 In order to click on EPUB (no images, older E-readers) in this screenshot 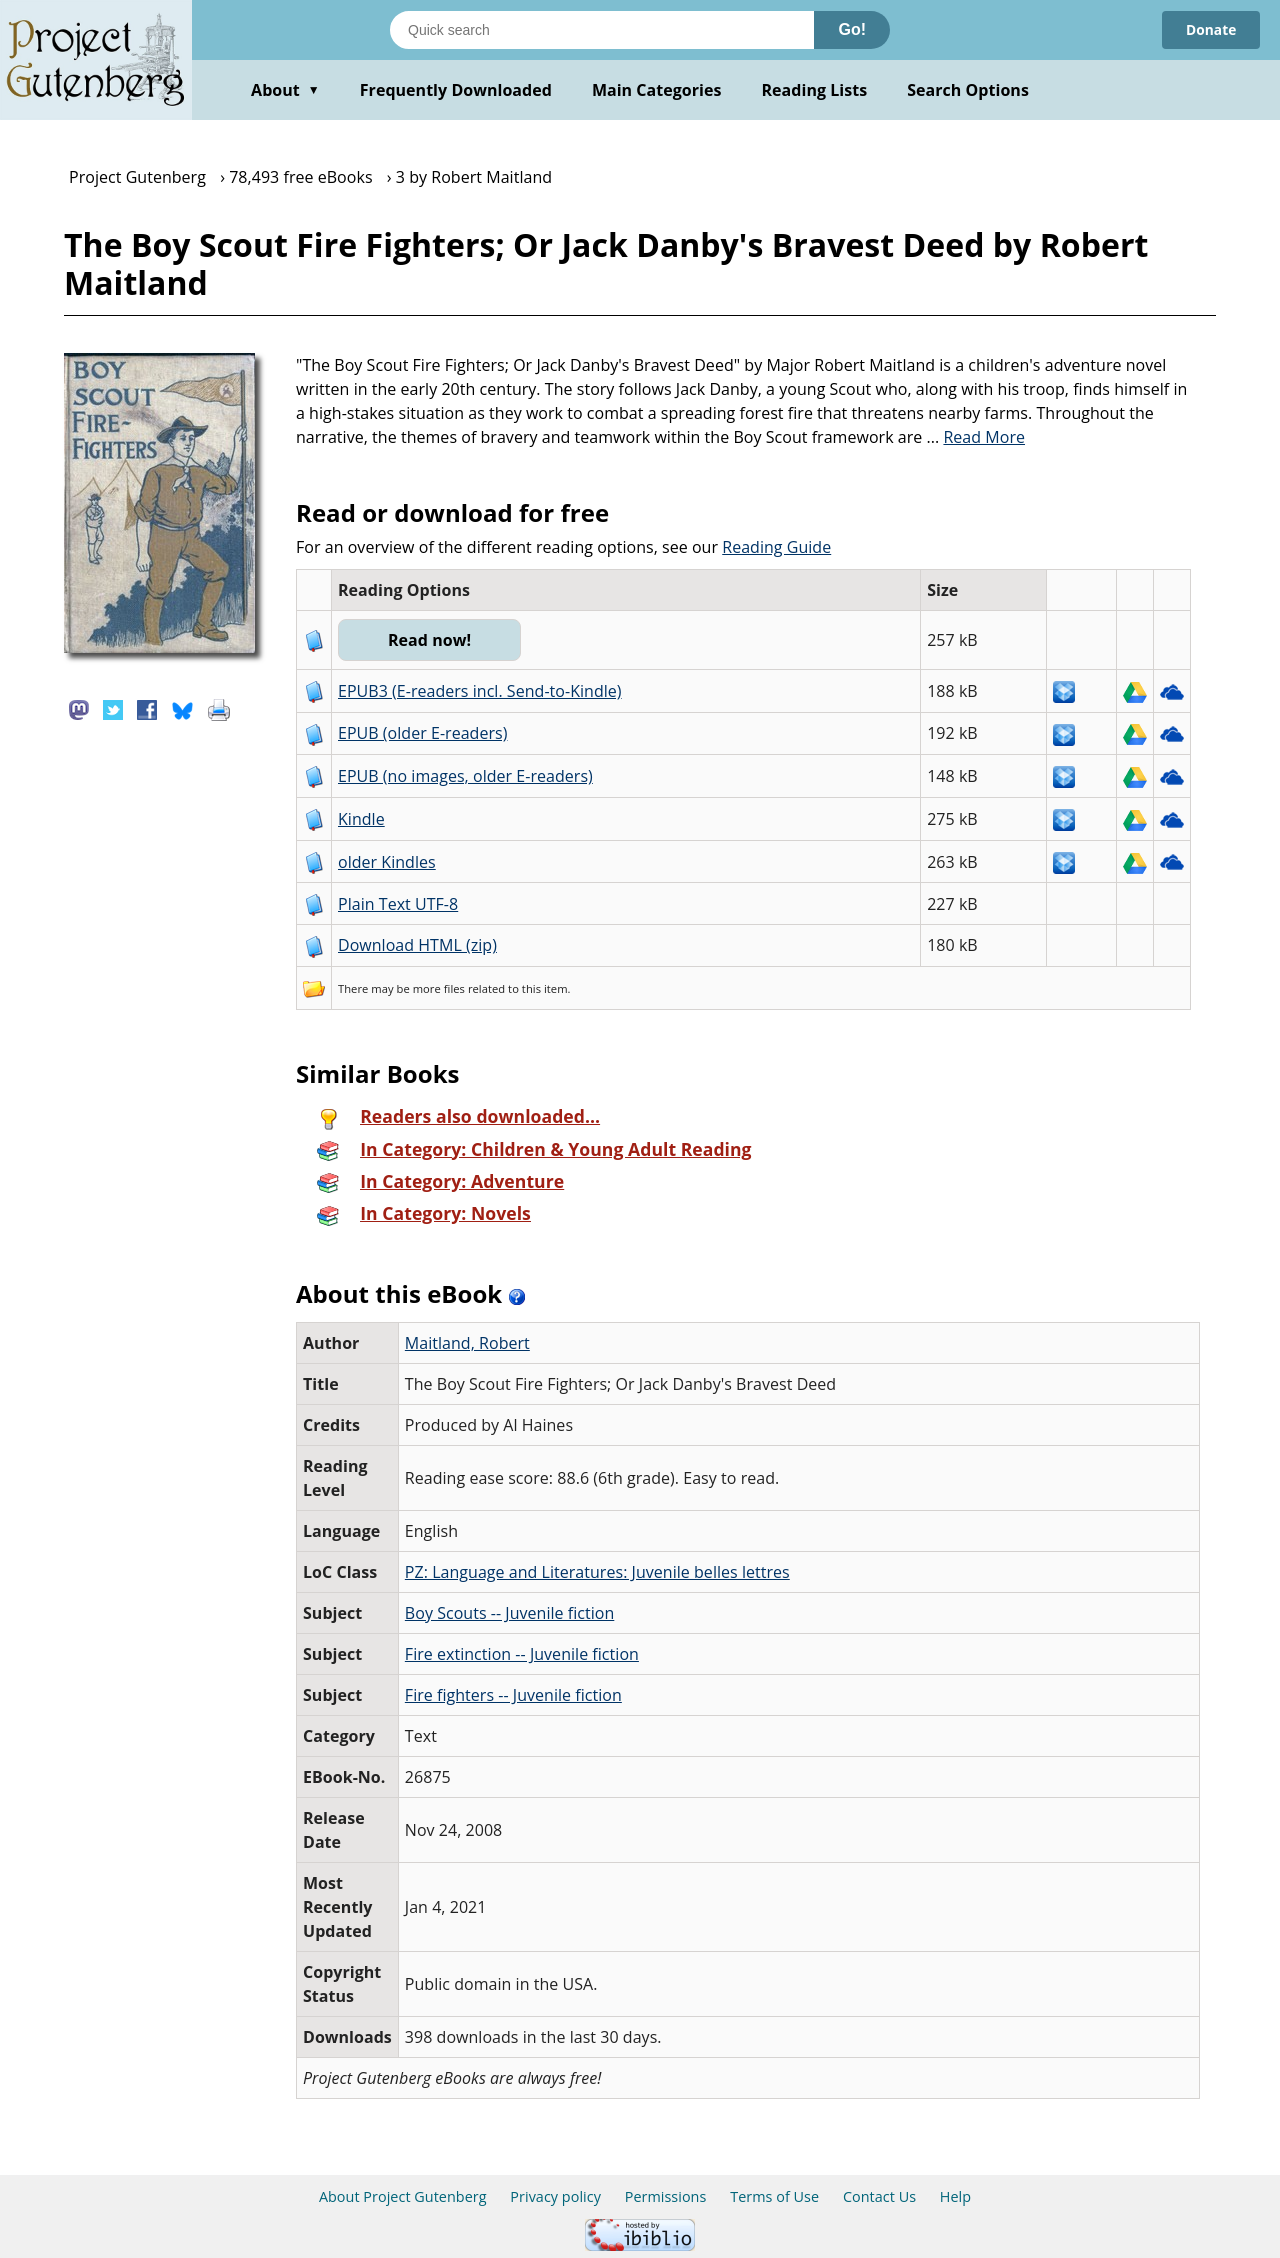, I will do `click(465, 776)`.